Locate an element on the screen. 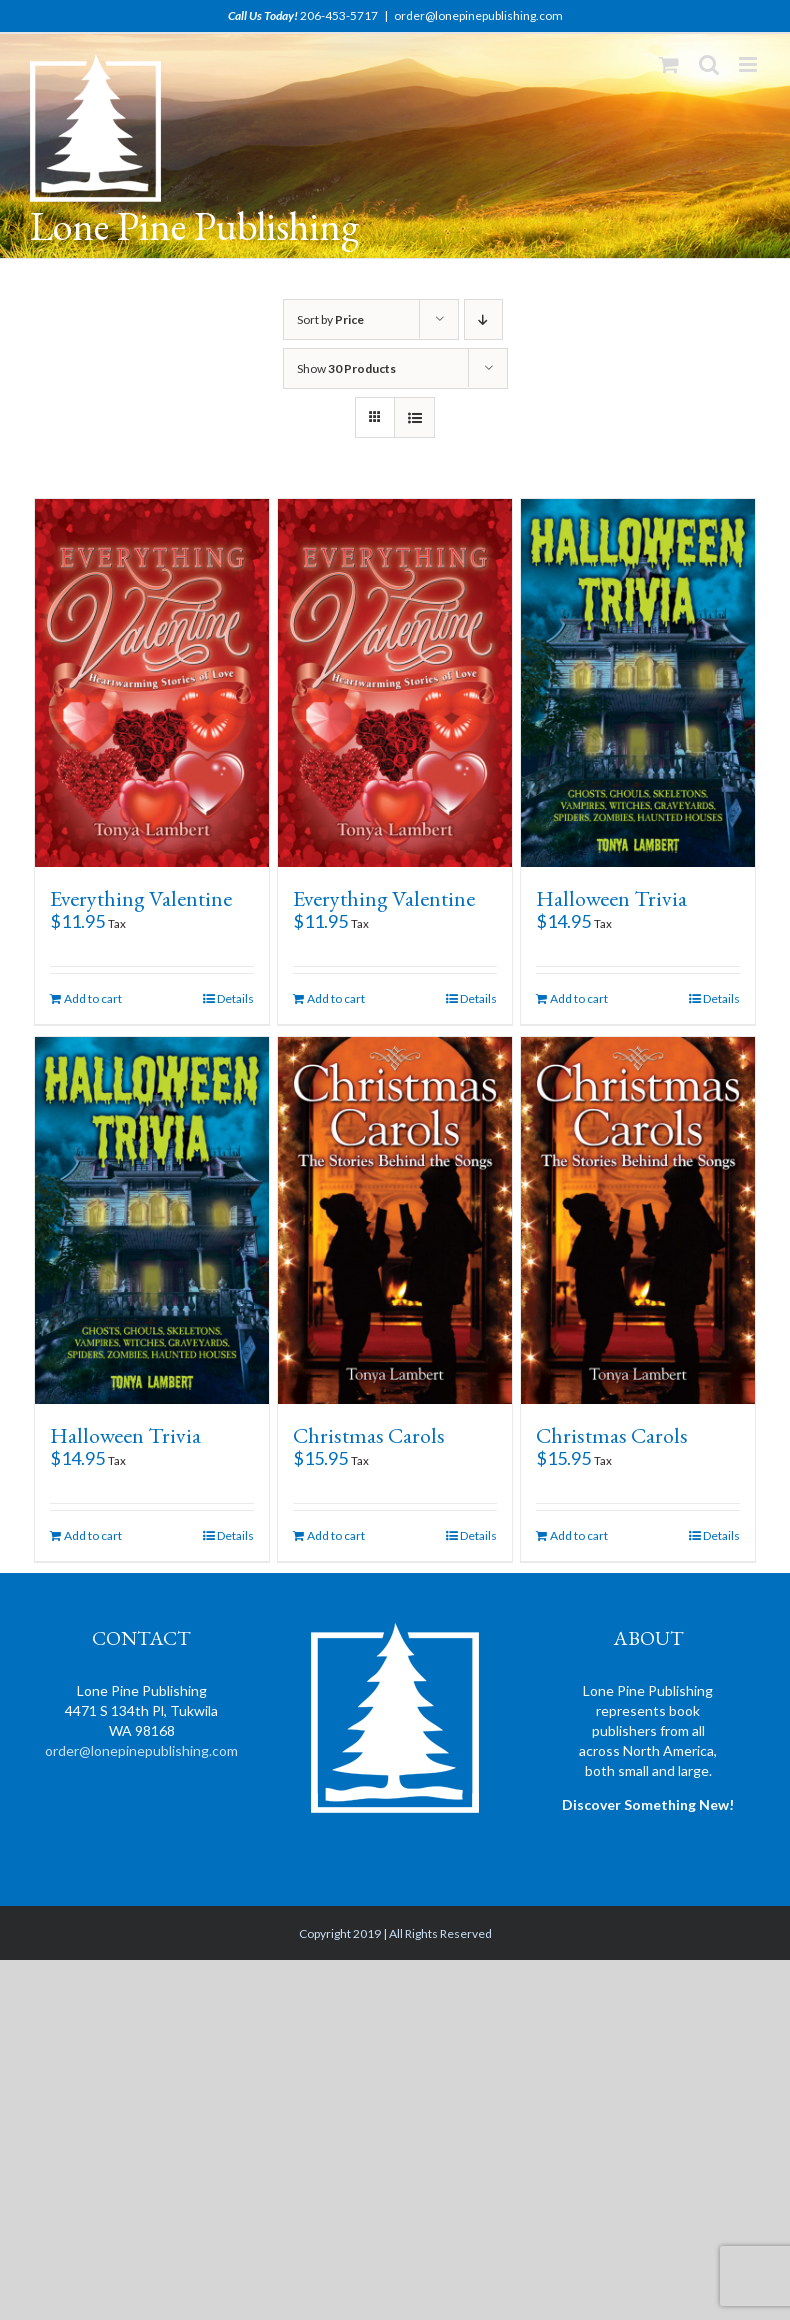 The height and width of the screenshot is (2320, 790). Add to cart [Add “Christmas Carols” to your cart] is located at coordinates (336, 1535).